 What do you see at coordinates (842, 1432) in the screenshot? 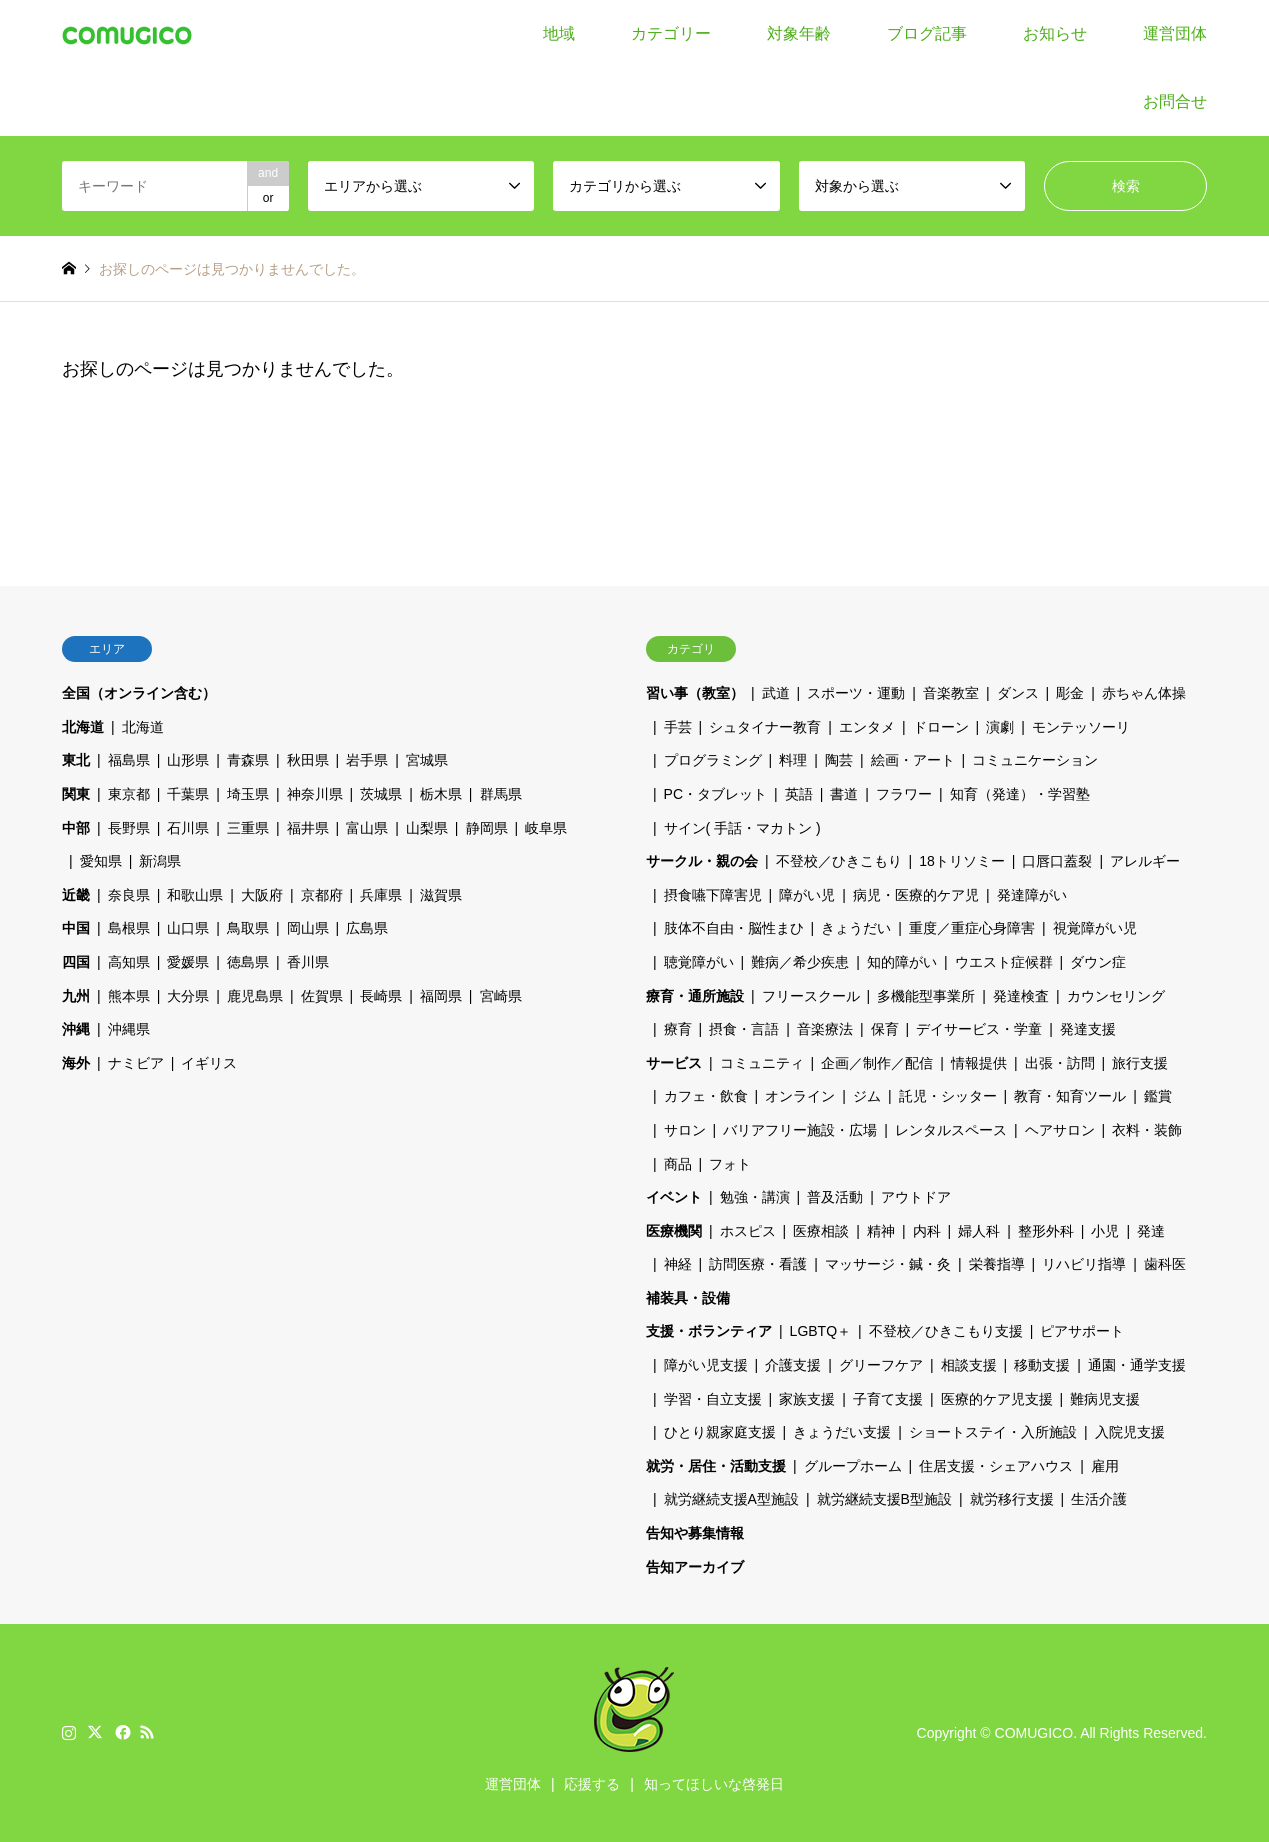
I see `きょうだい支援` at bounding box center [842, 1432].